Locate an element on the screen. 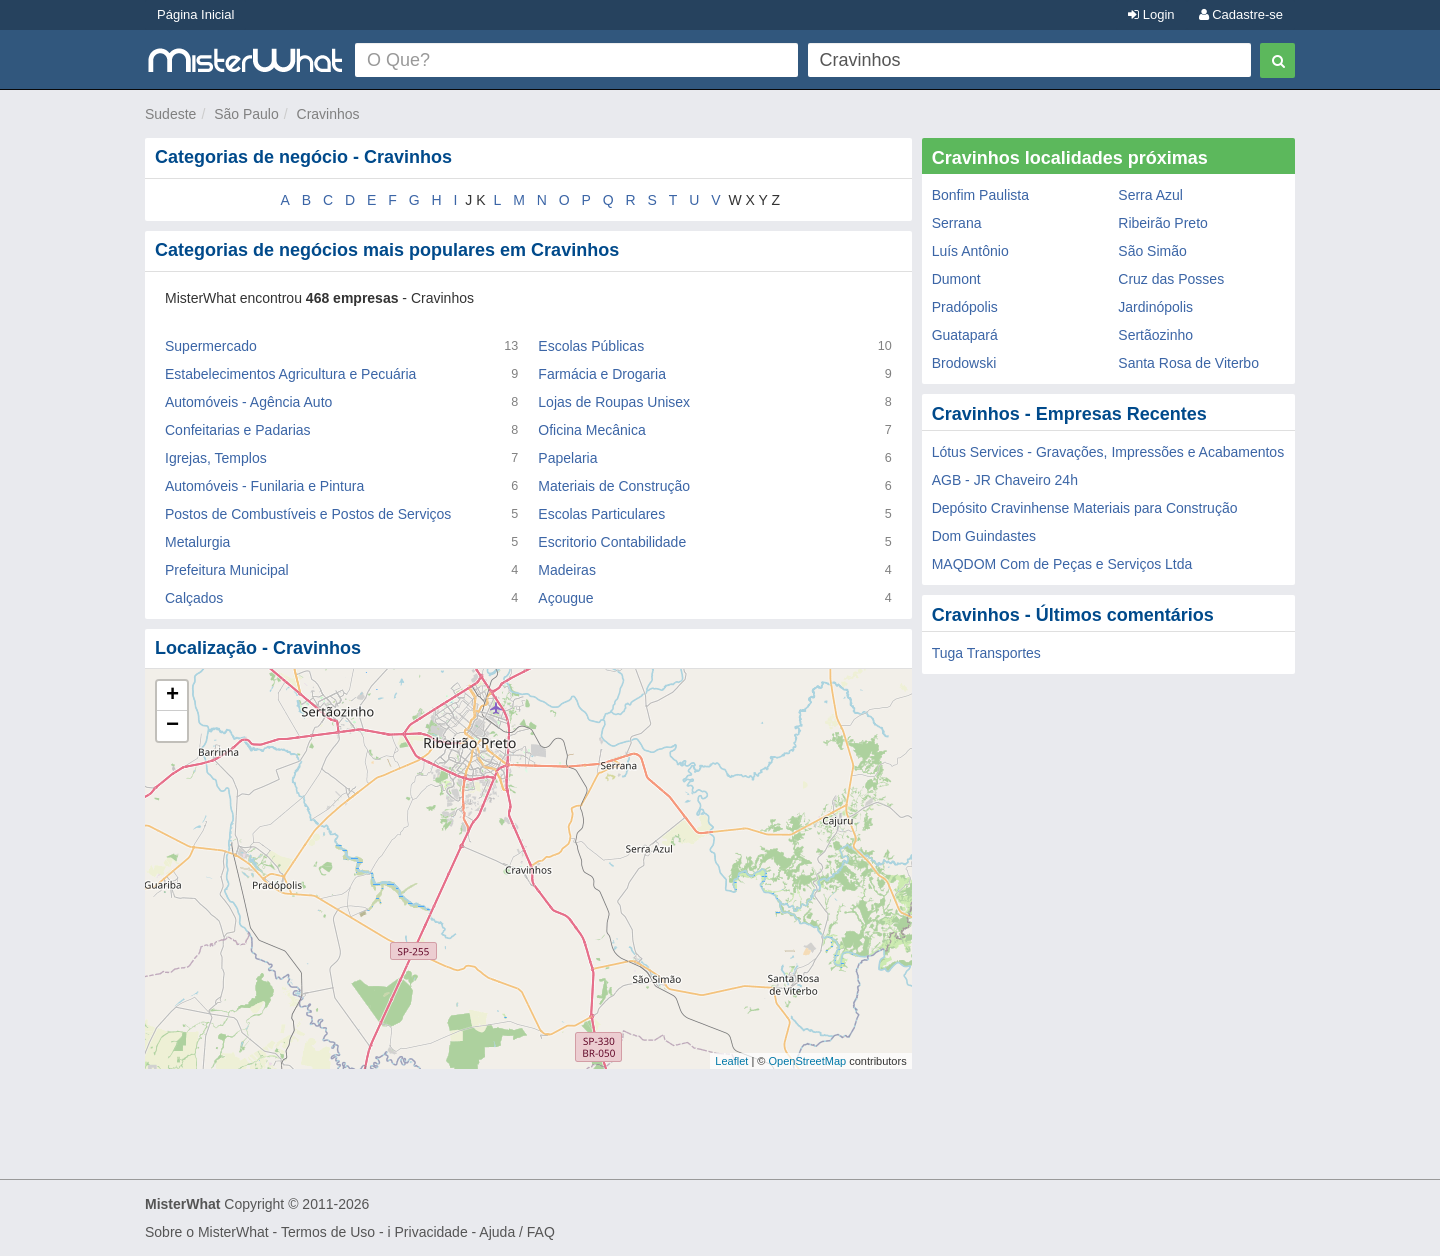  Privacidade is located at coordinates (431, 1232).